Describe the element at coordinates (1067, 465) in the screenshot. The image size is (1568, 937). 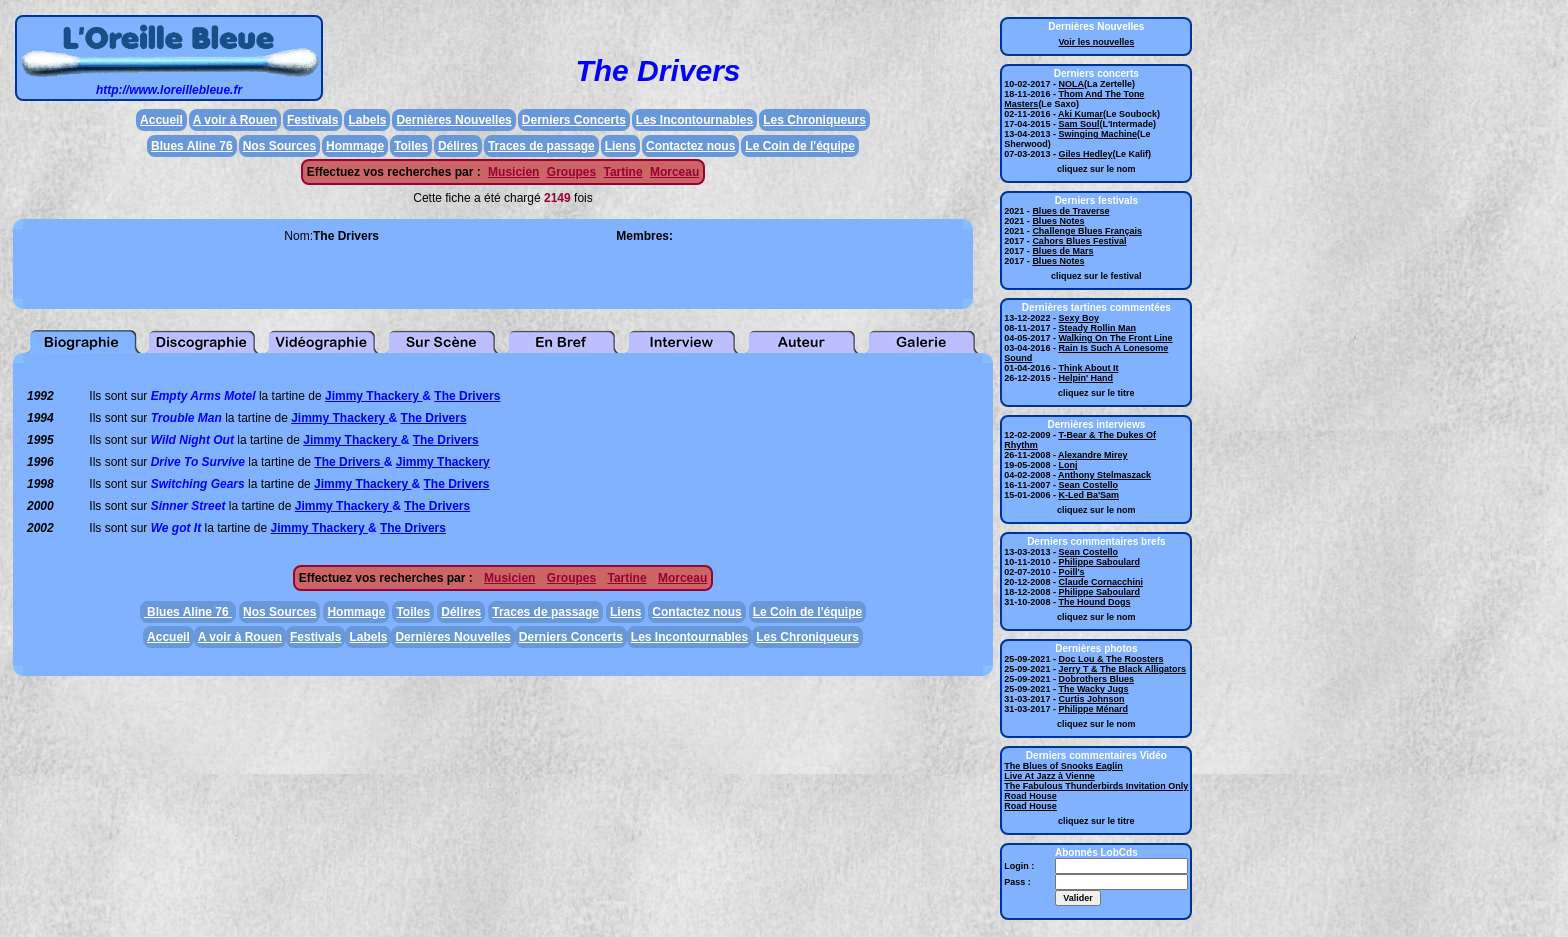
I see `Lonj` at that location.